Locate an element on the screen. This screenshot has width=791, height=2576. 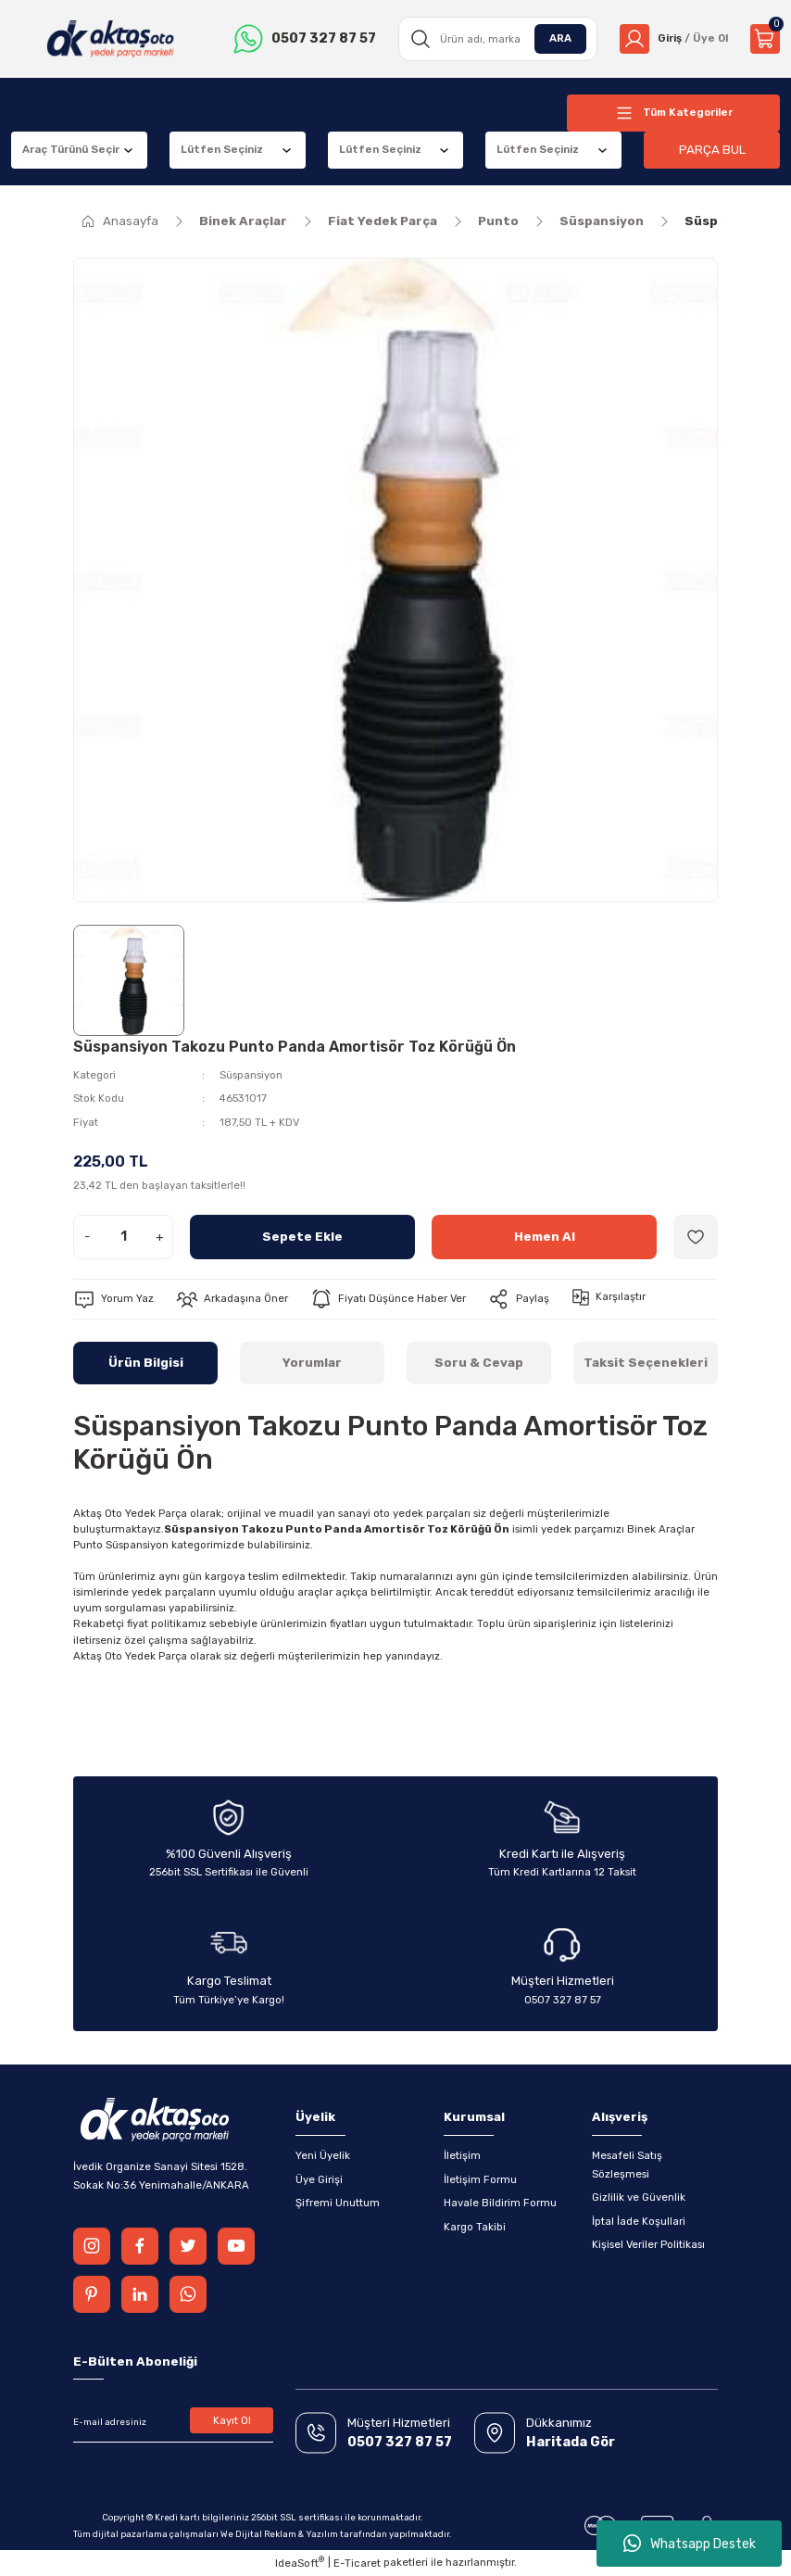
[Navigation] is located at coordinates (673, 113).